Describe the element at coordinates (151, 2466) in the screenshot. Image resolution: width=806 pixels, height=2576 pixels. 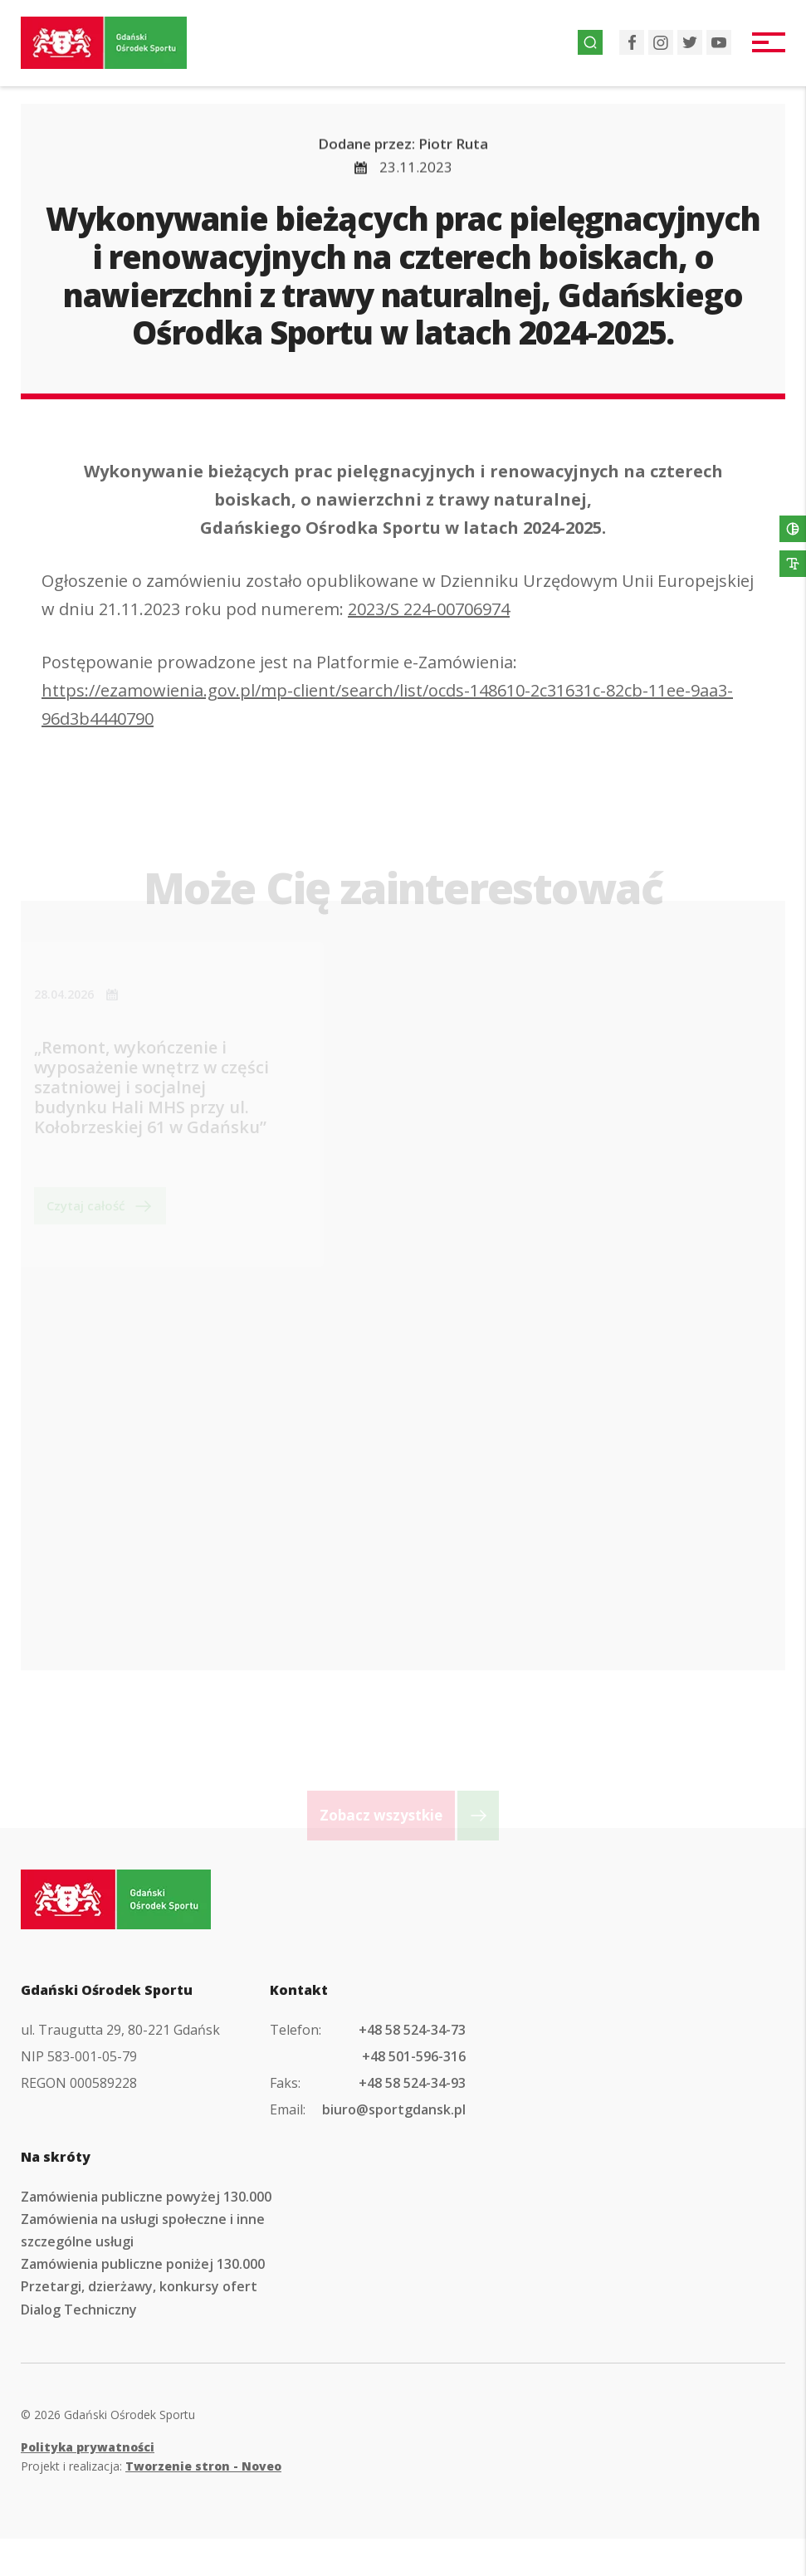
I see `Projekt i realizacja:` at that location.